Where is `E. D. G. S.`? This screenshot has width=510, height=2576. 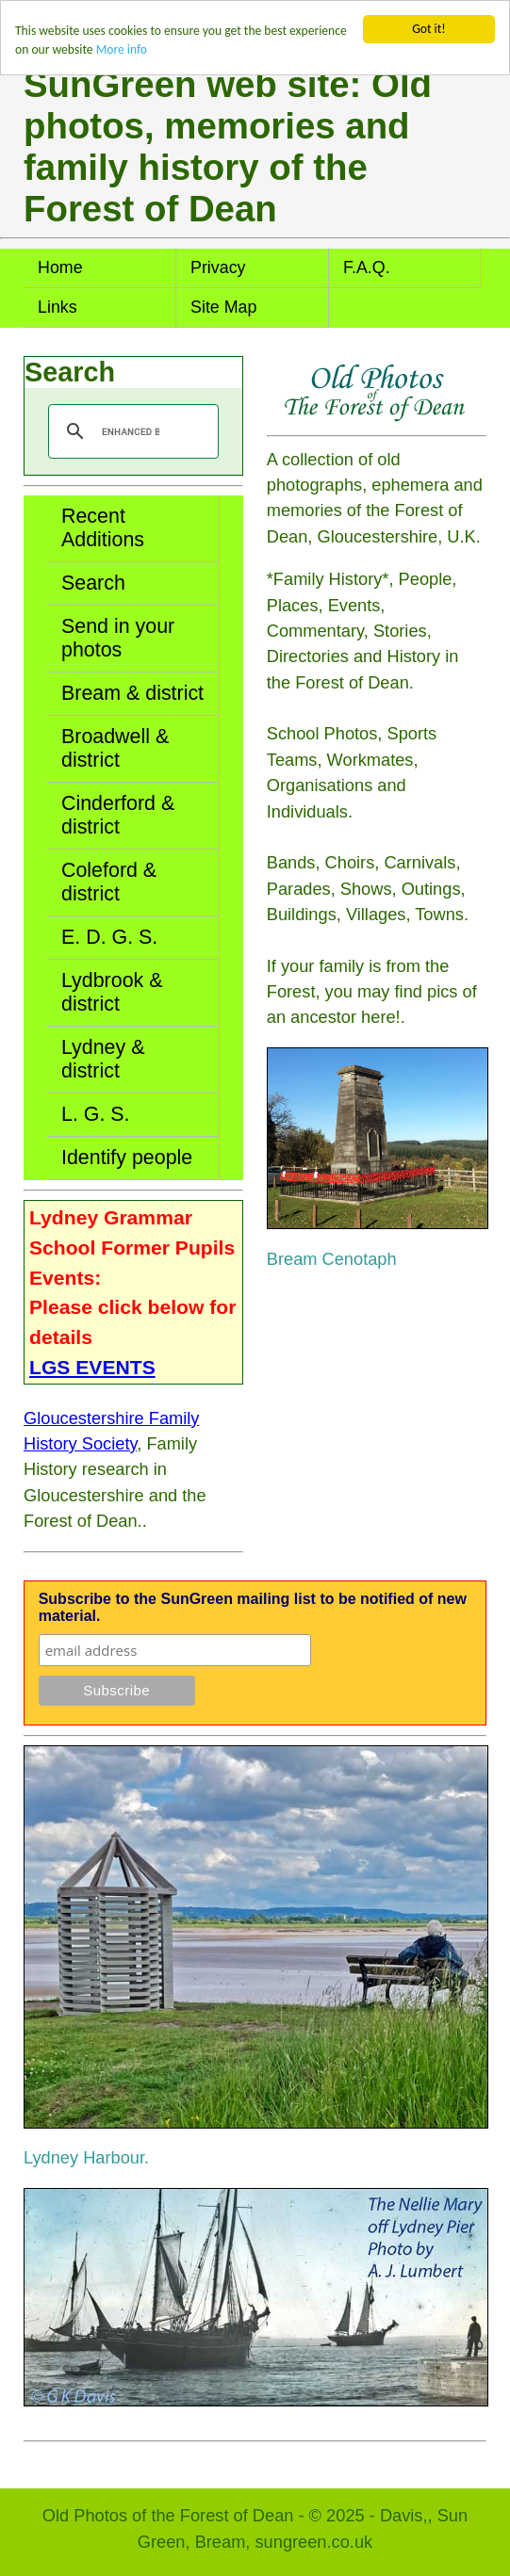
E. D. G. S. is located at coordinates (109, 937).